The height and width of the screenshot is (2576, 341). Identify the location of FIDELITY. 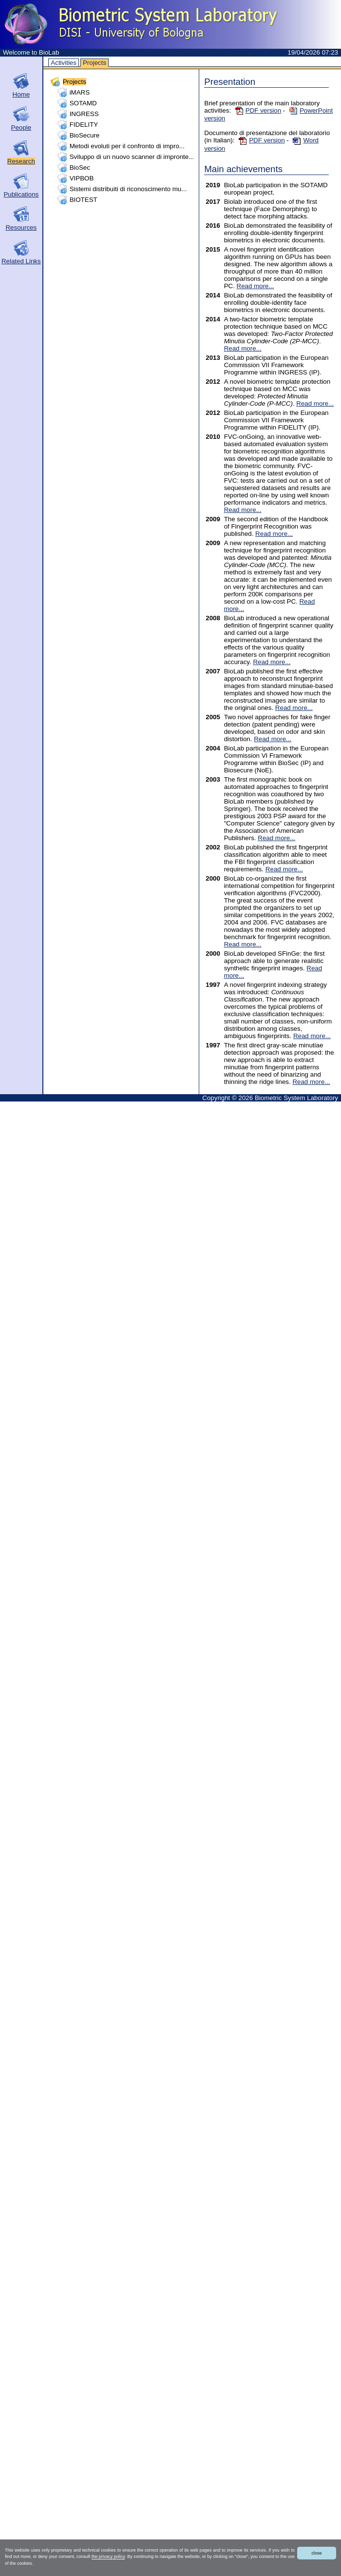
(84, 124).